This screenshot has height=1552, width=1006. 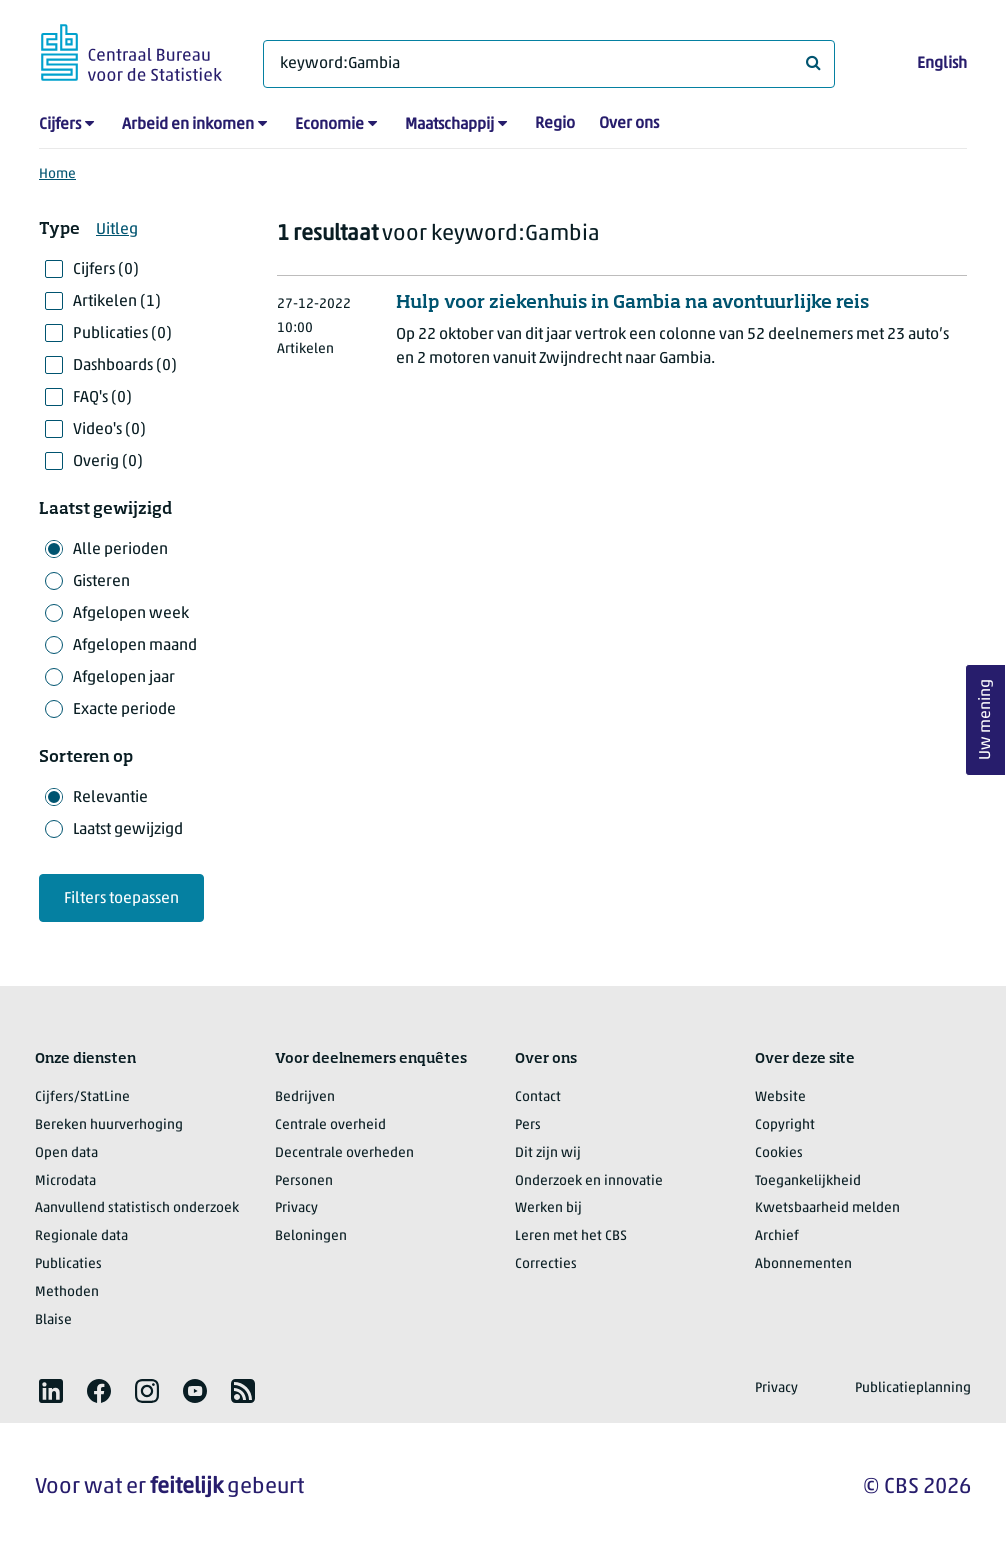 What do you see at coordinates (589, 1181) in the screenshot?
I see `Onderzoek en innovatie` at bounding box center [589, 1181].